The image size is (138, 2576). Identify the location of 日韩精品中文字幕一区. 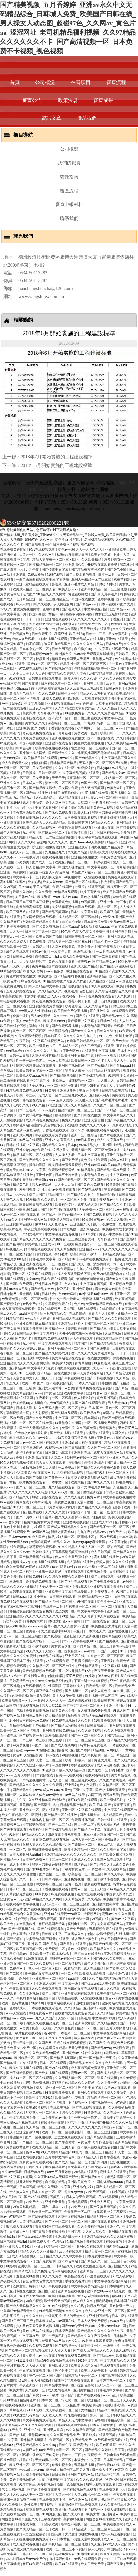
(59, 2385).